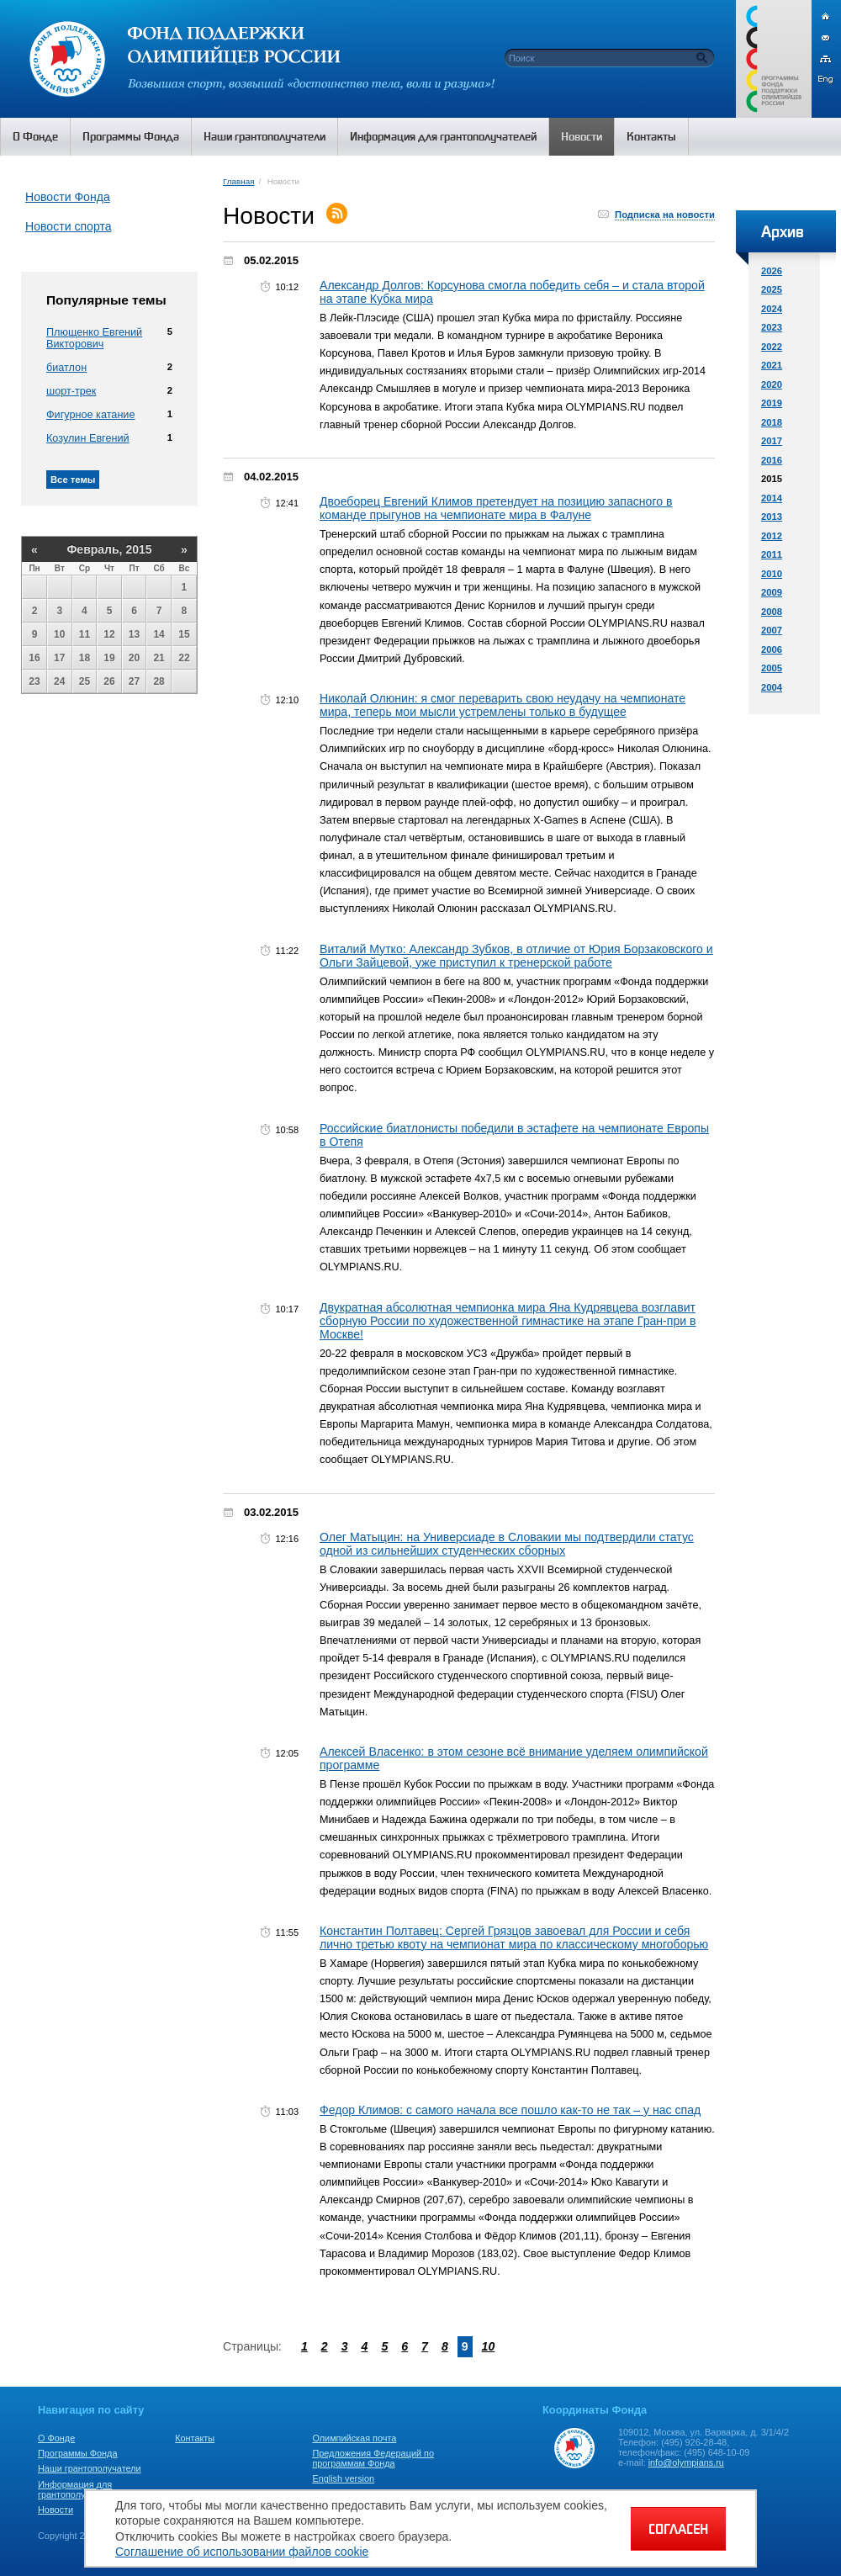  I want to click on Плющенко Евгений Викторович, so click(94, 338).